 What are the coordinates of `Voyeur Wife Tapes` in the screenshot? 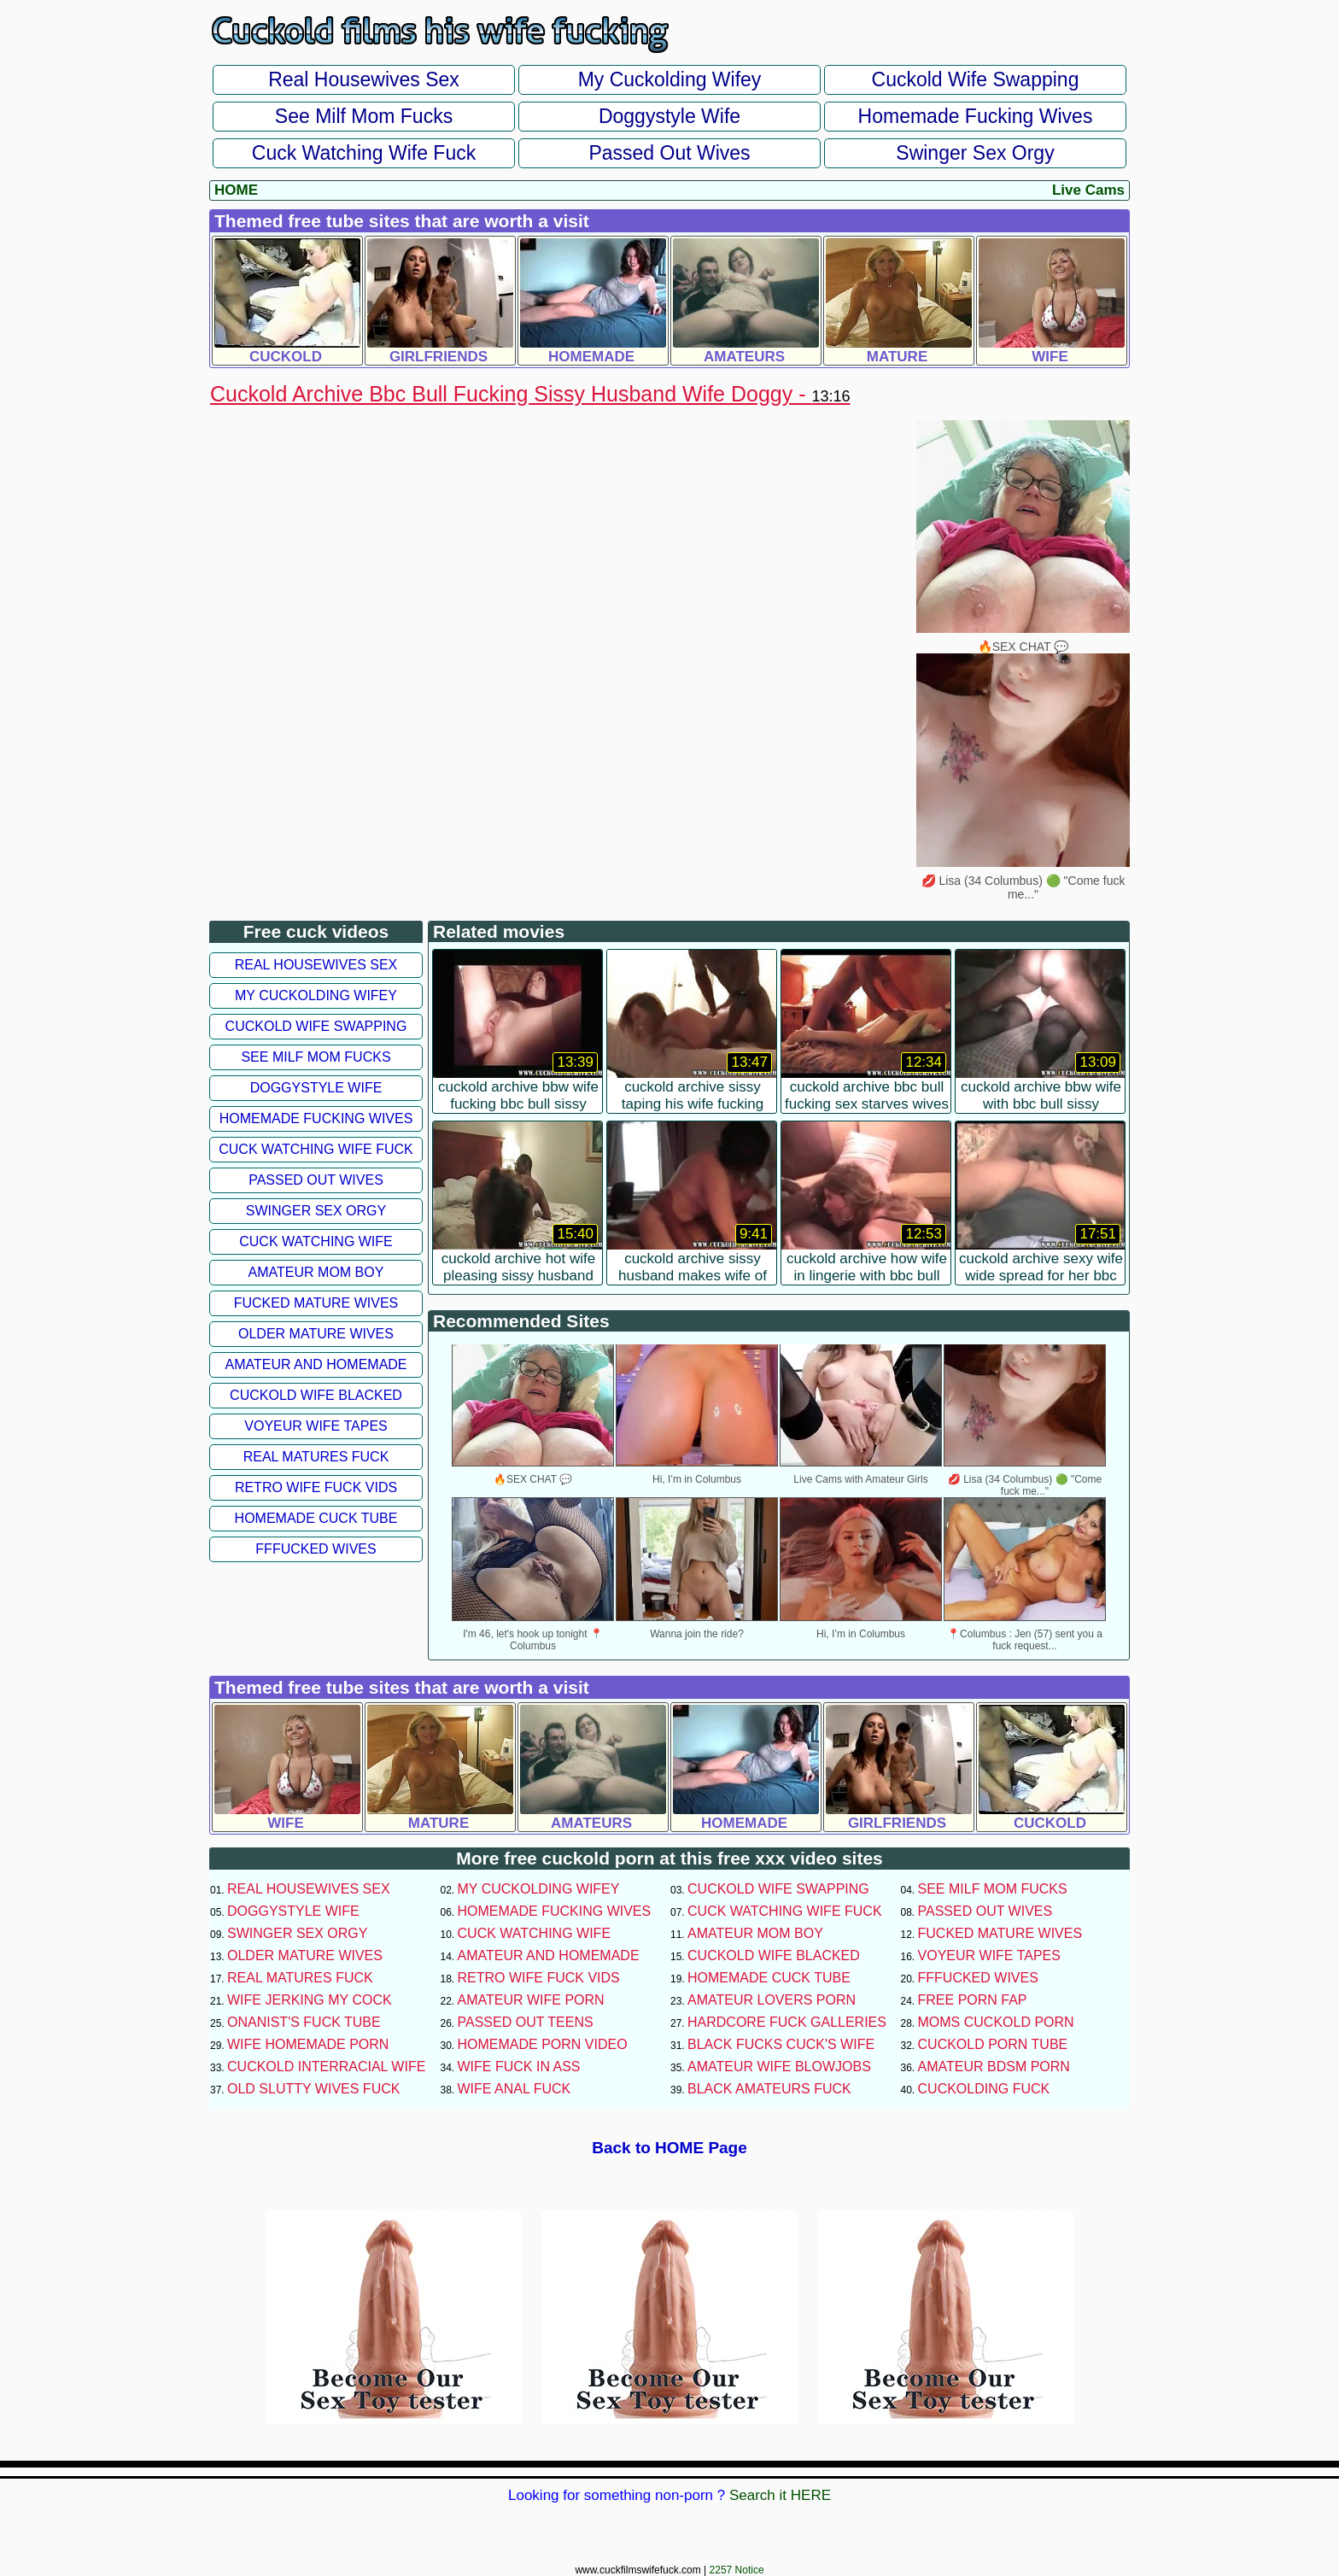 It's located at (315, 1426).